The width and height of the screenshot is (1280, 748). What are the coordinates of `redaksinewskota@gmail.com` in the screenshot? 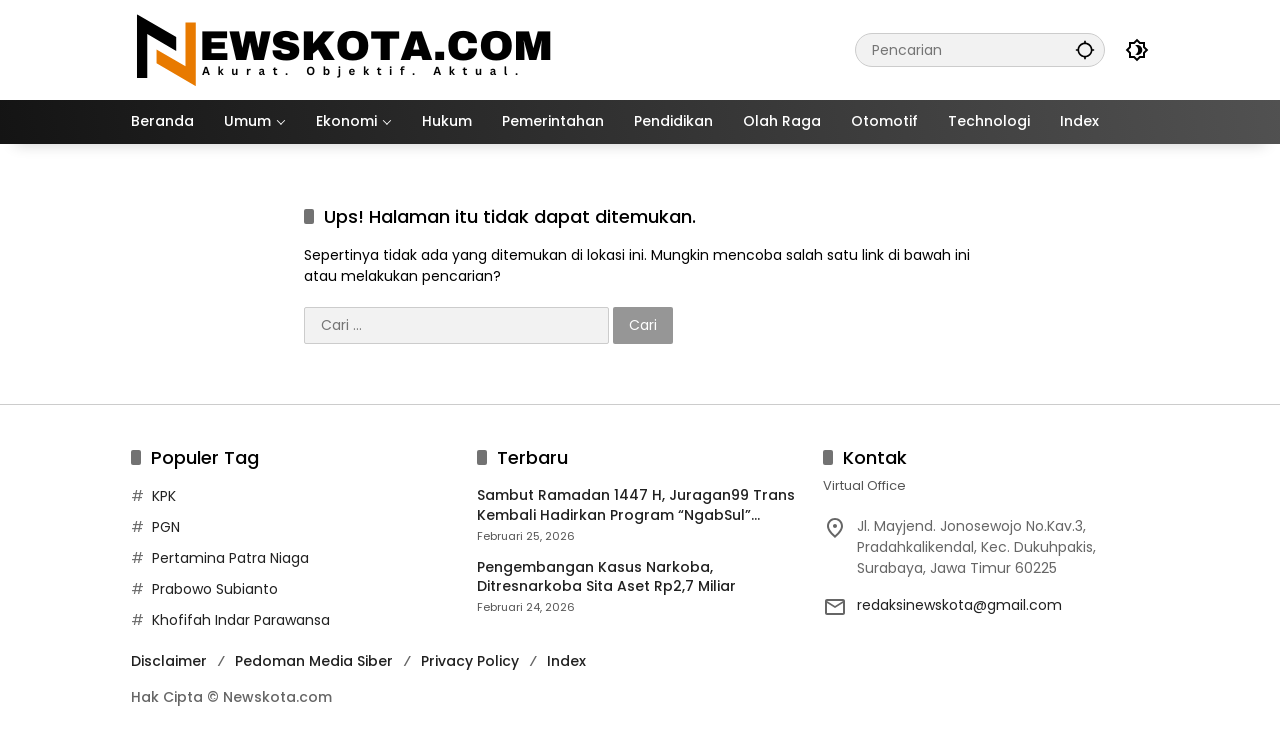 It's located at (959, 605).